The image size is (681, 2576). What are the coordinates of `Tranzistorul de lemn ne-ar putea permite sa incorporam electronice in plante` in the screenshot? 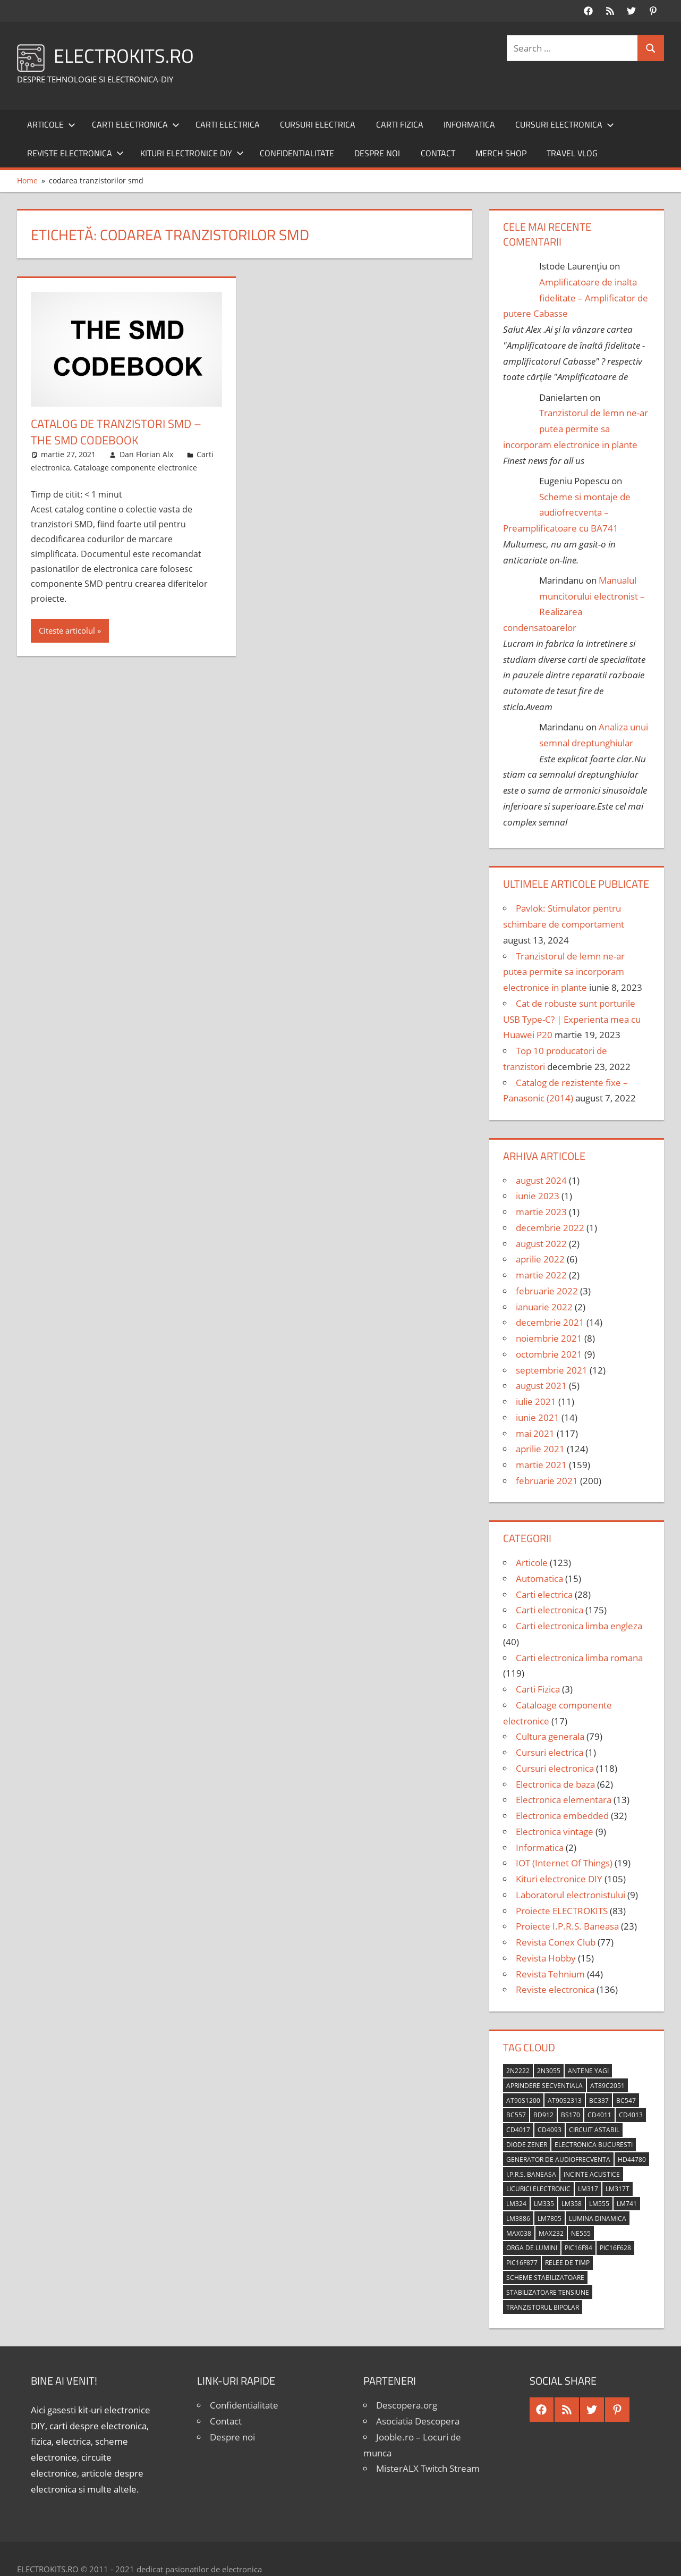 It's located at (576, 429).